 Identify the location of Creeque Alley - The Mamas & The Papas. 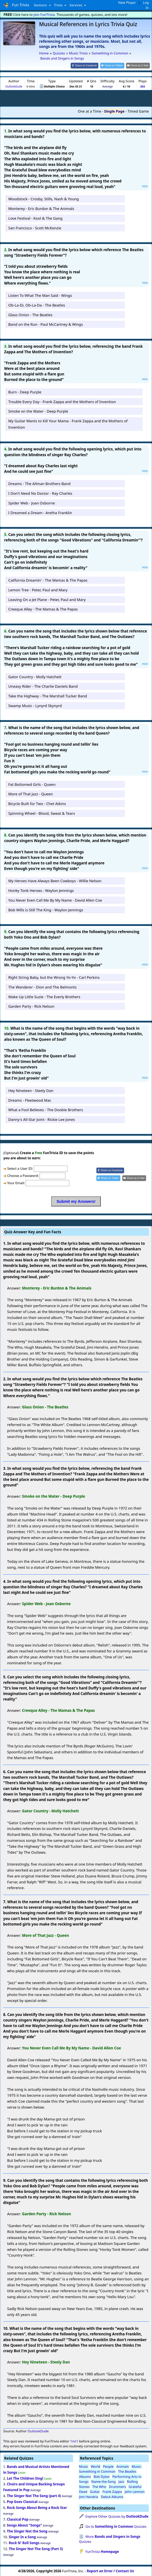
(43, 608).